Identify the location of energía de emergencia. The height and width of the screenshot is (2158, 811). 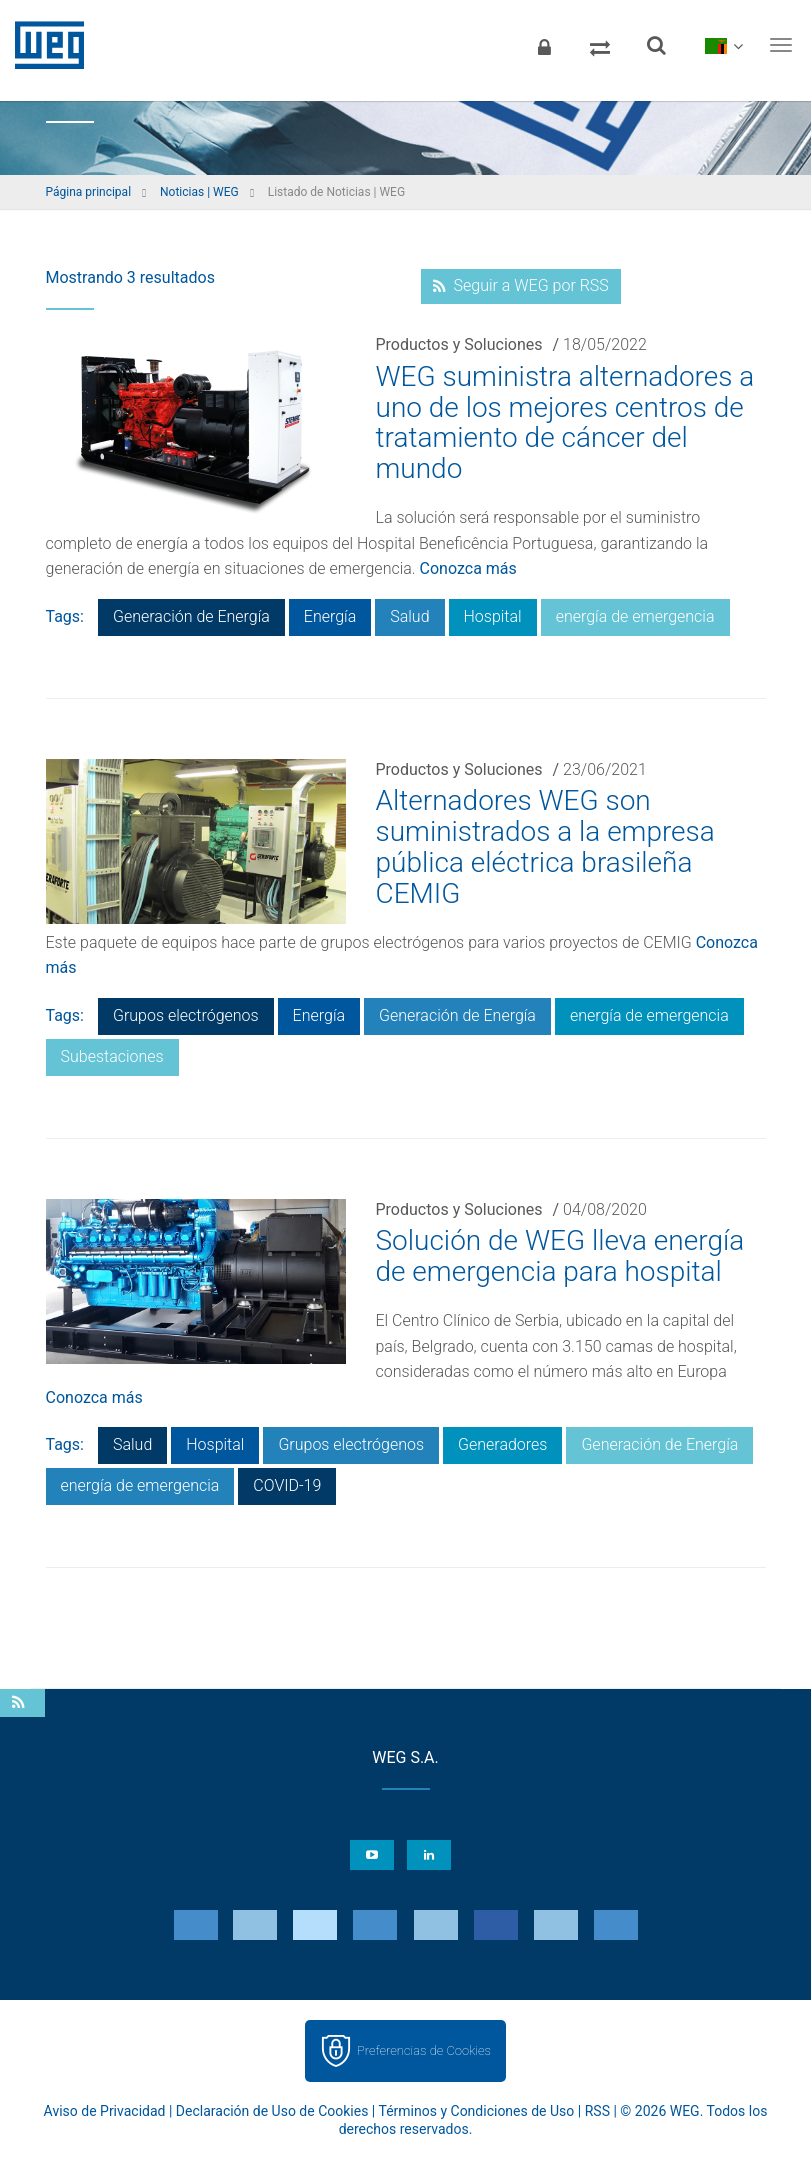
(635, 616).